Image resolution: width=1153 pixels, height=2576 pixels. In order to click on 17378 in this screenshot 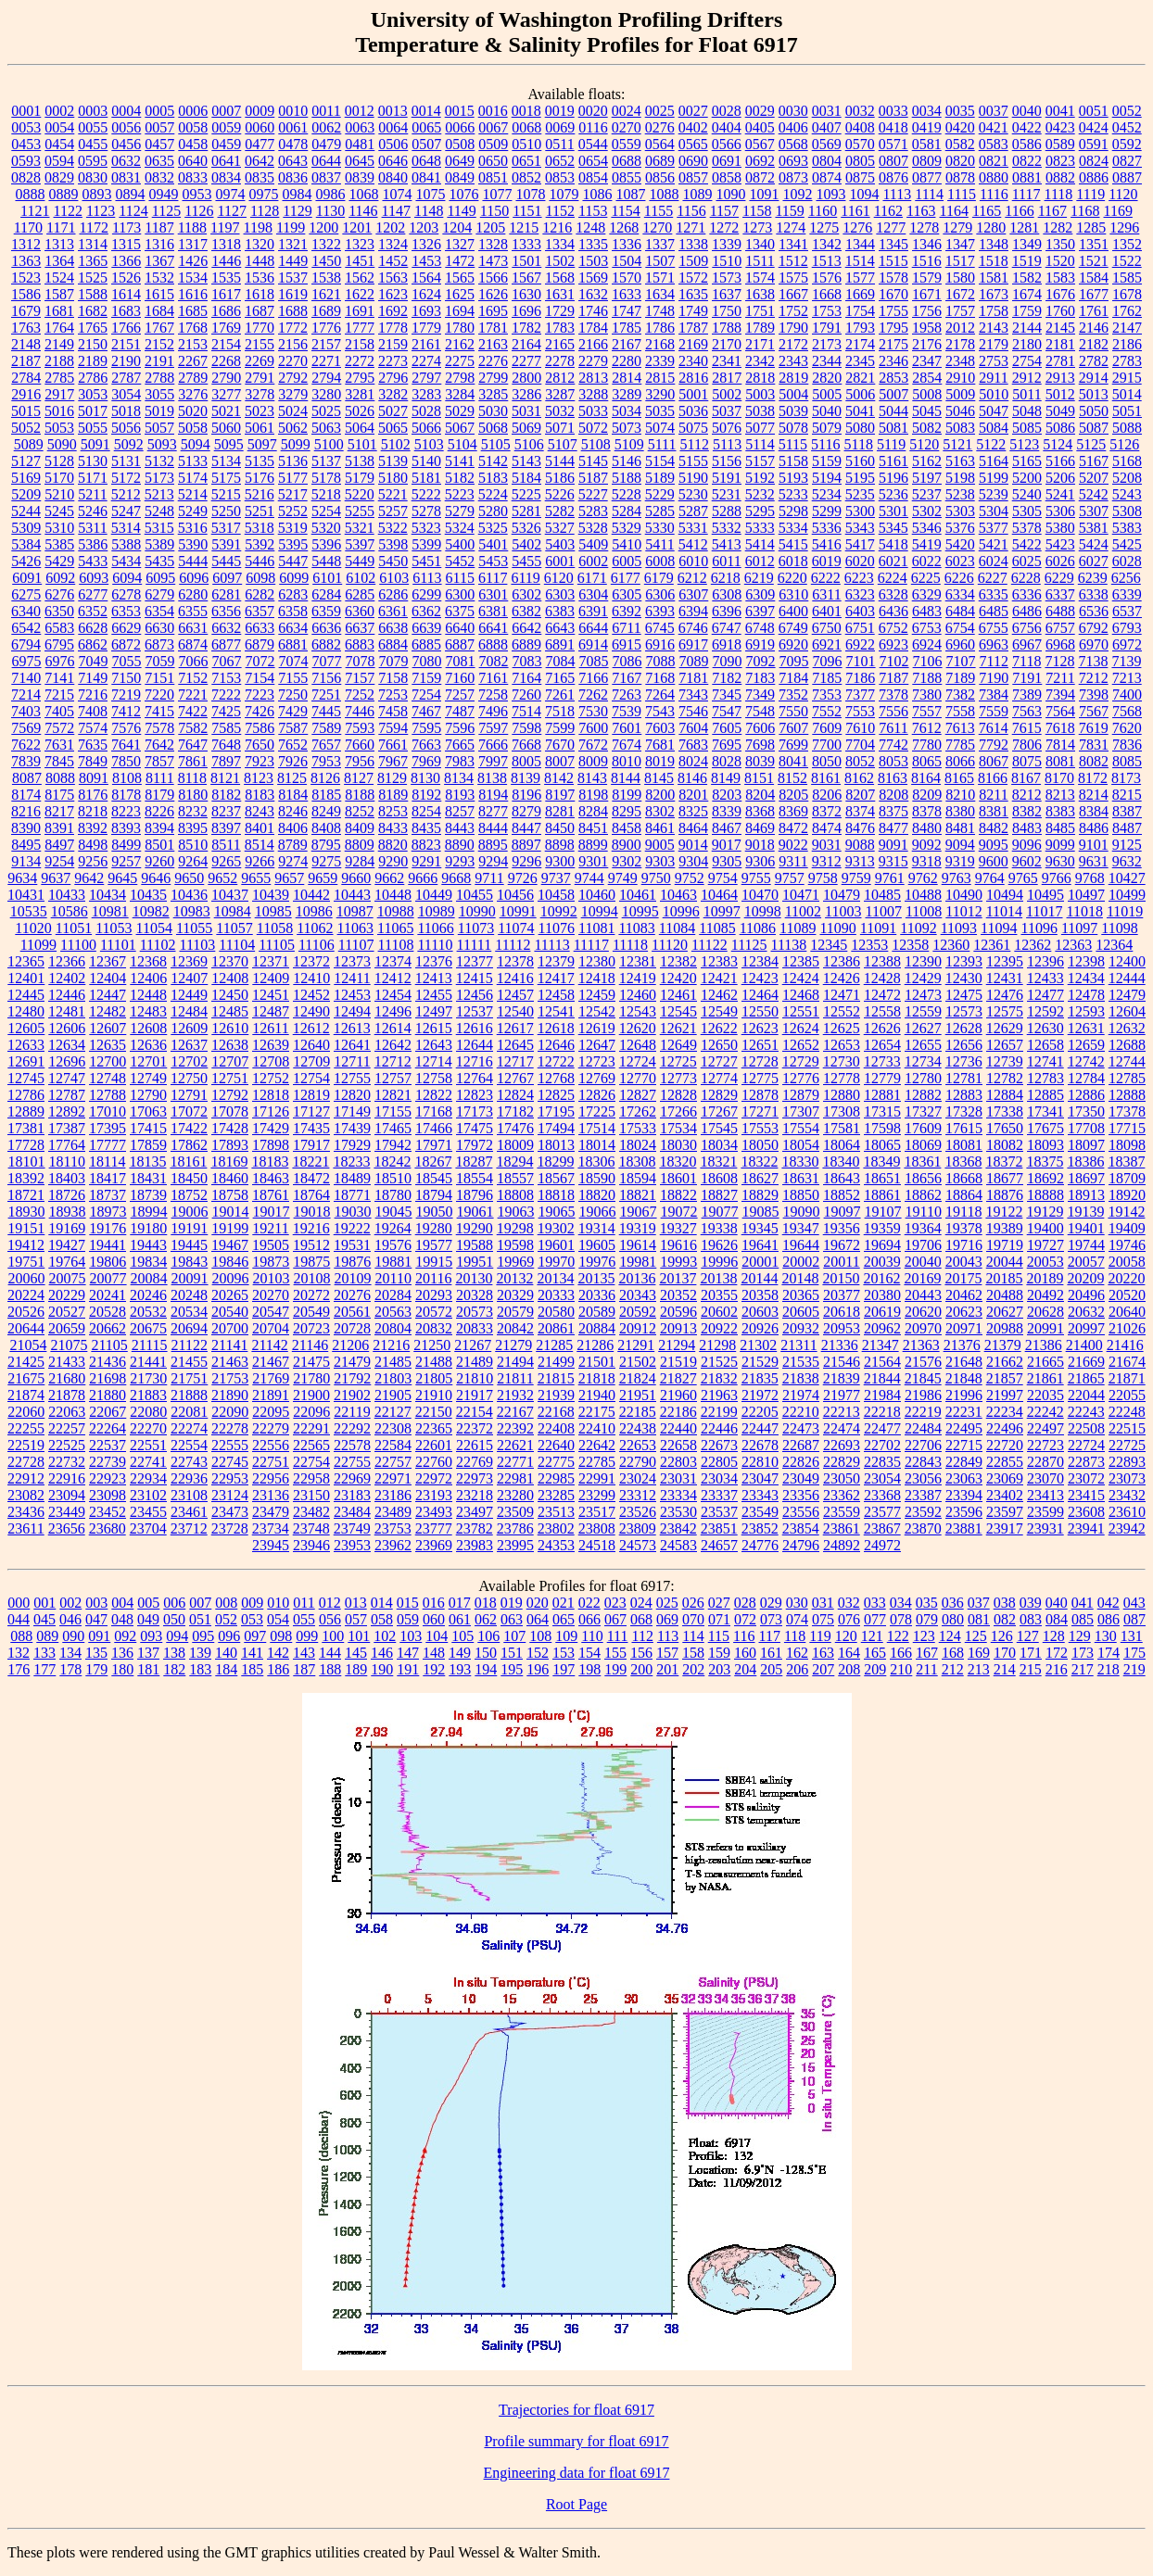, I will do `click(1127, 1111)`.